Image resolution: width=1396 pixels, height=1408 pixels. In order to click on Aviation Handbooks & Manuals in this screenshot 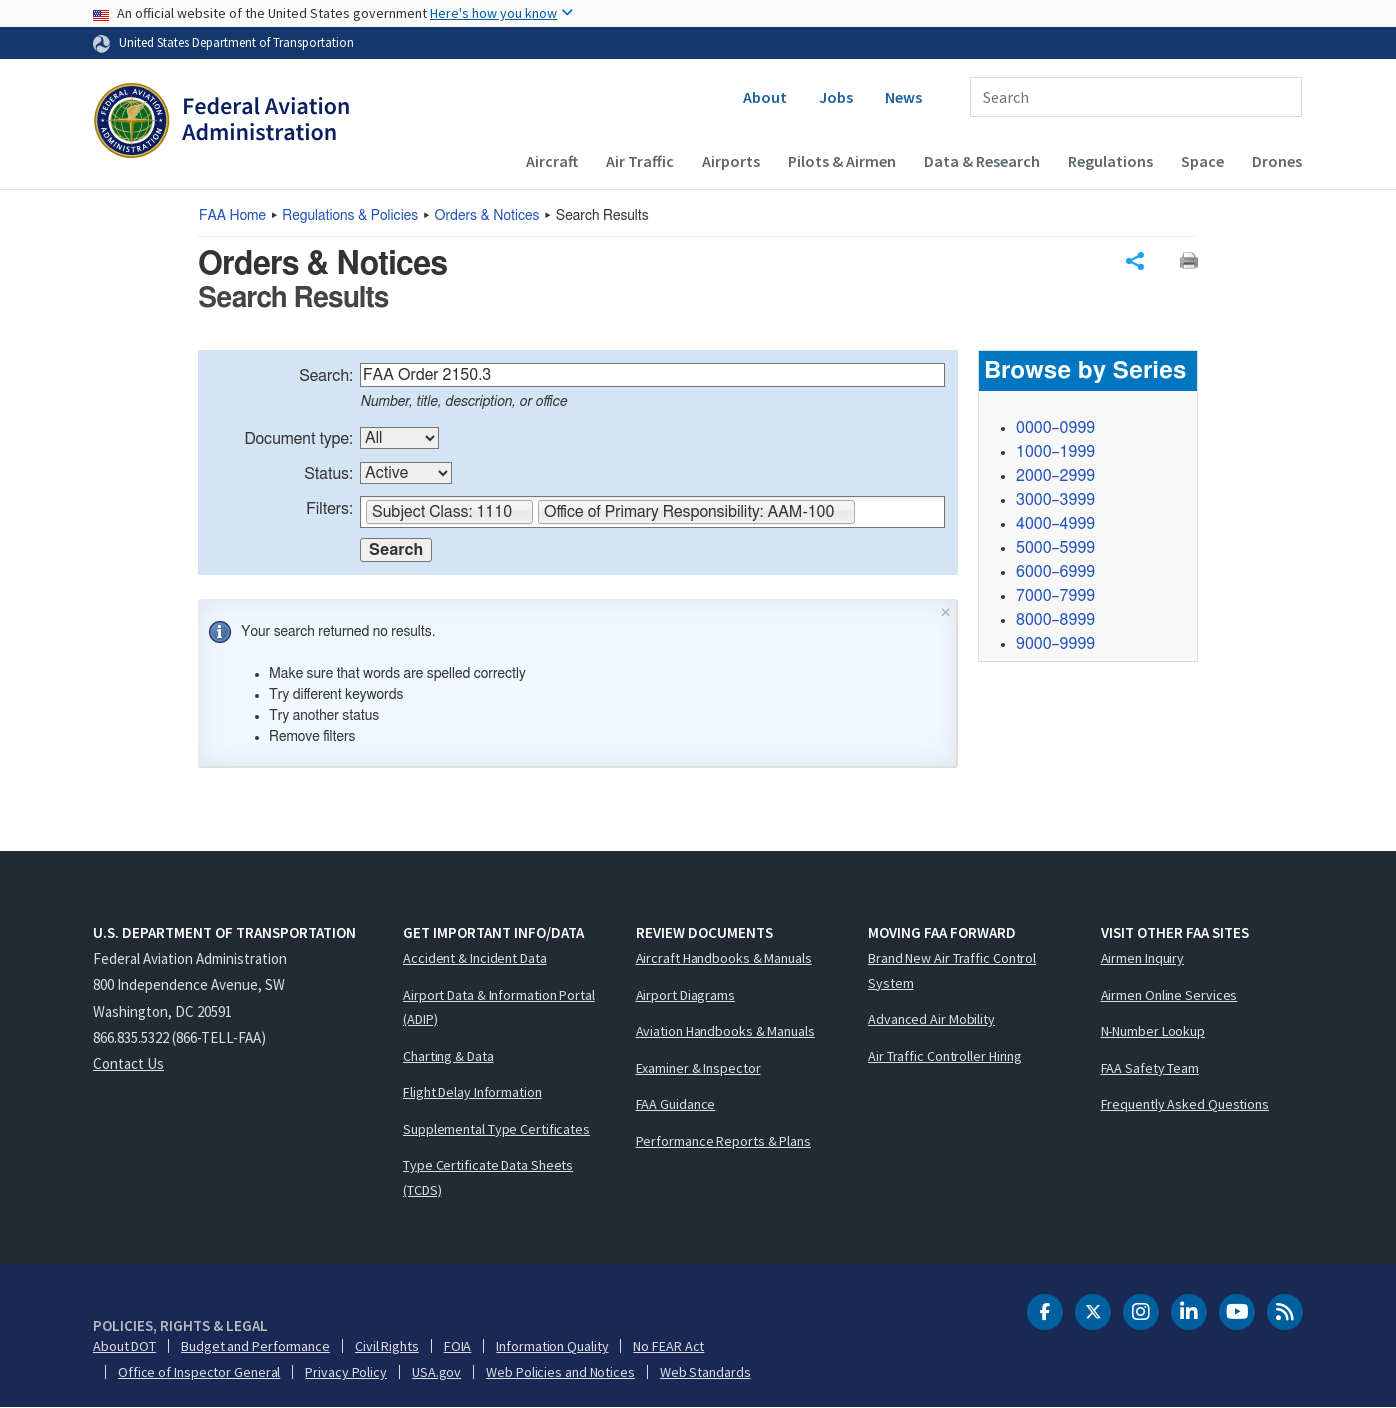, I will do `click(725, 1031)`.